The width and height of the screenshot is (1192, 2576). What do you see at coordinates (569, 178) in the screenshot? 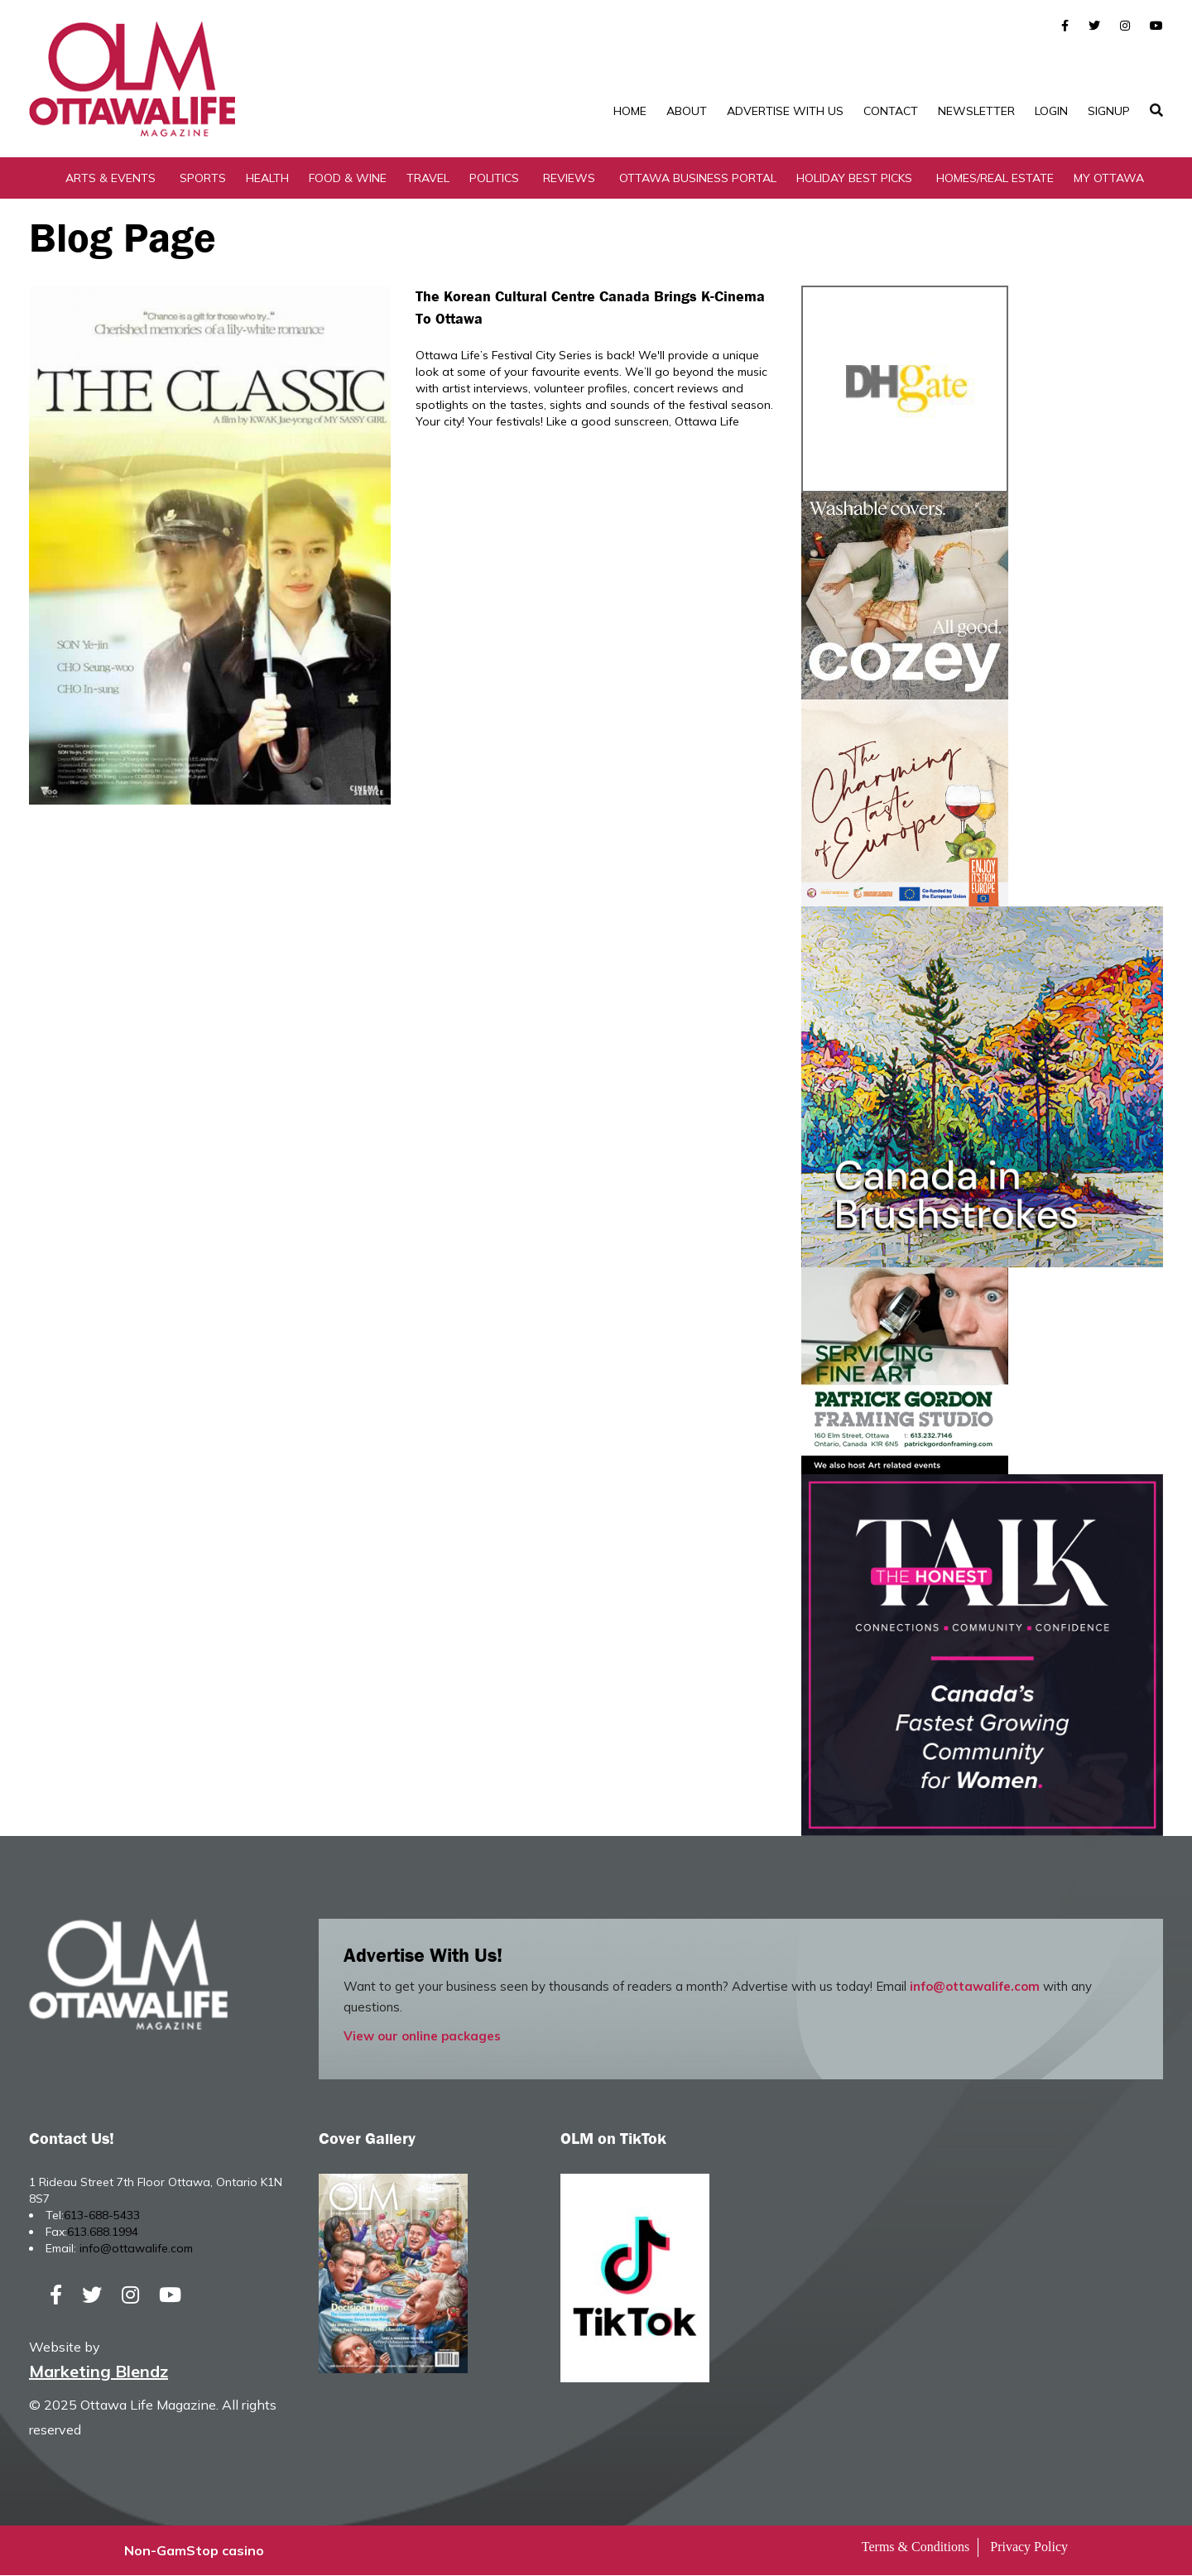
I see `Reviews` at bounding box center [569, 178].